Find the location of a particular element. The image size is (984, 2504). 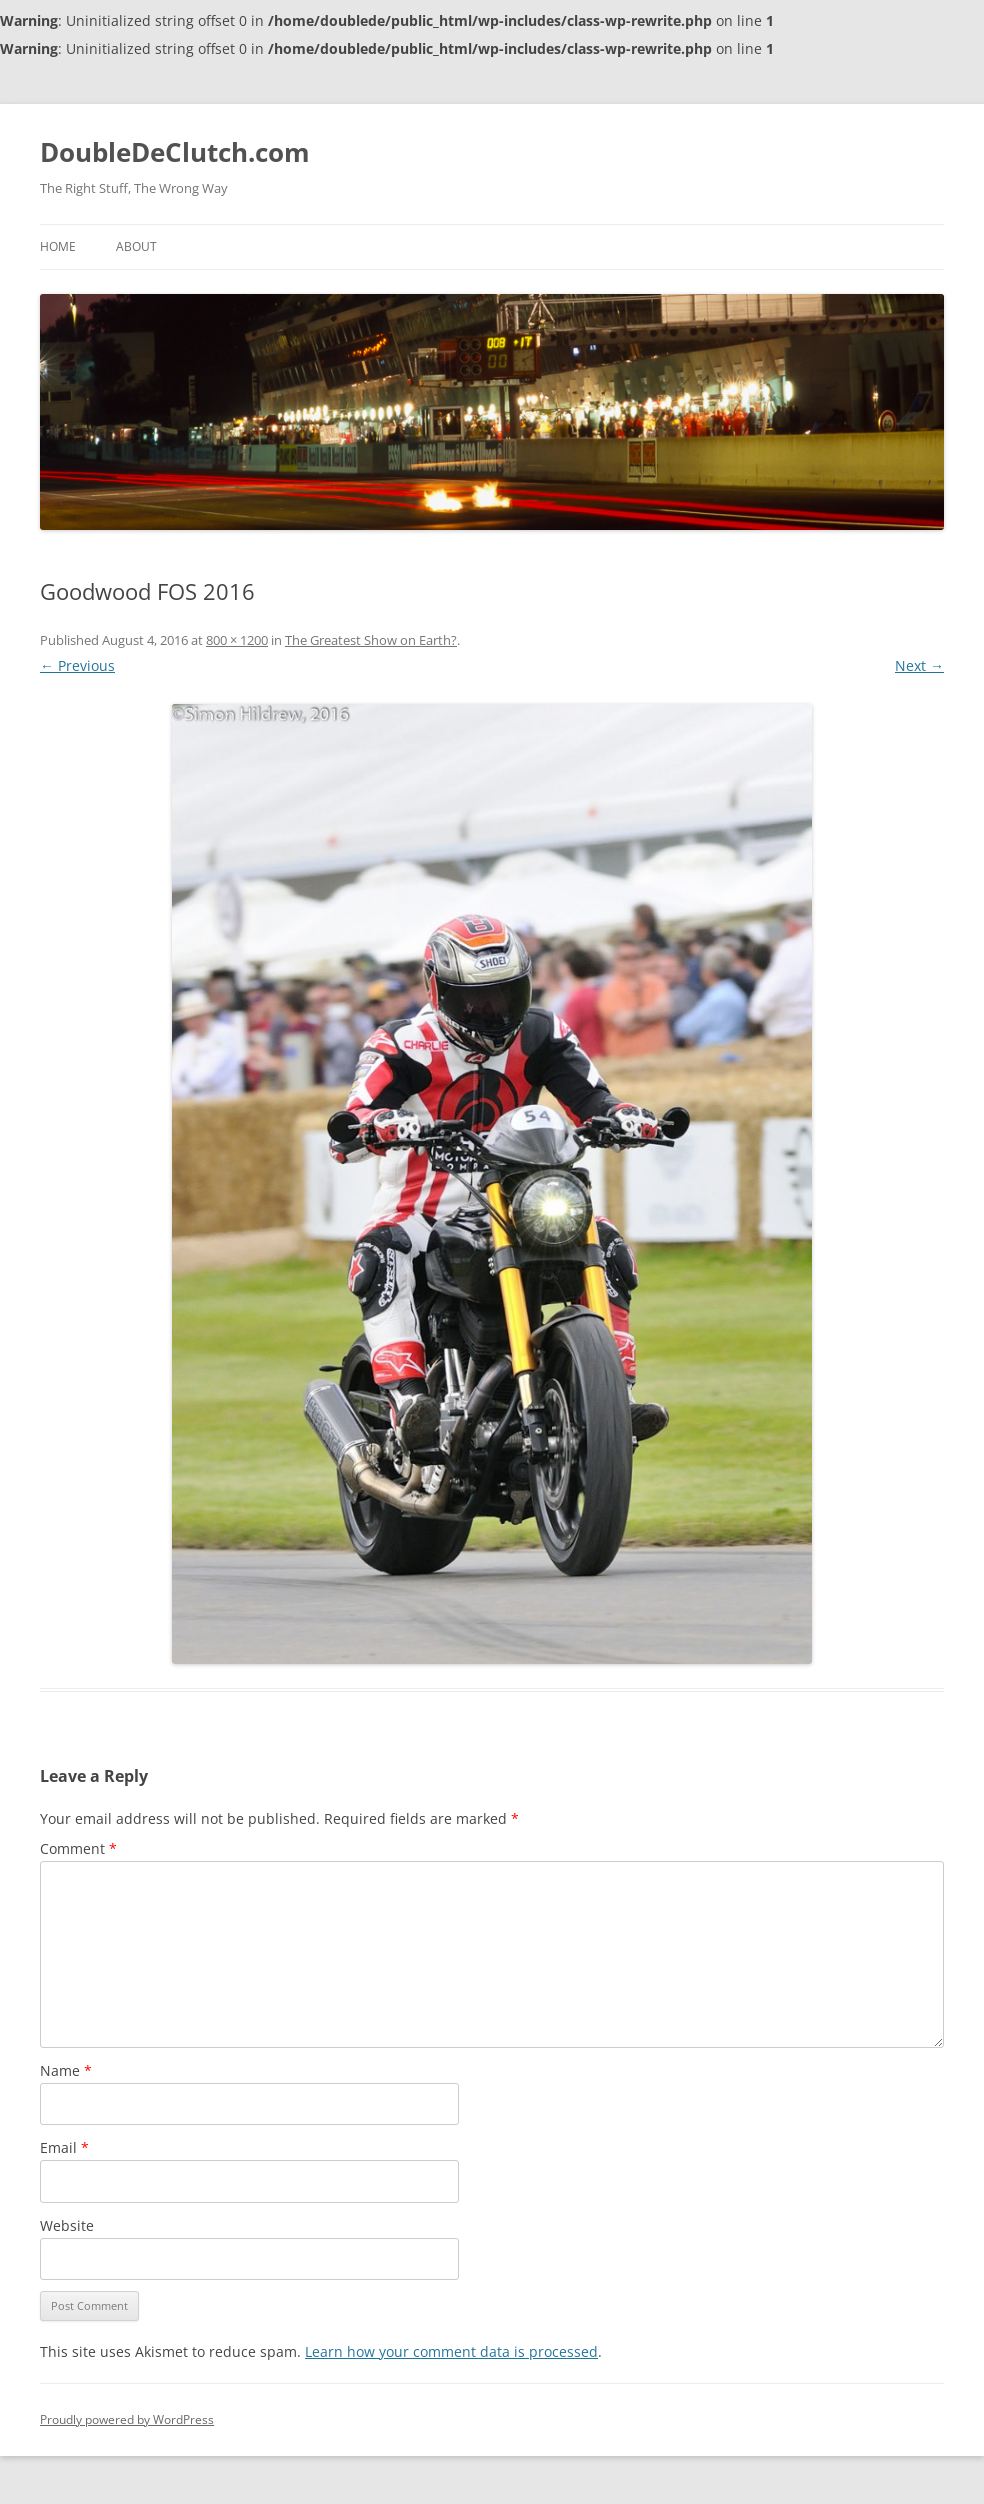

Comment is located at coordinates (78, 1848).